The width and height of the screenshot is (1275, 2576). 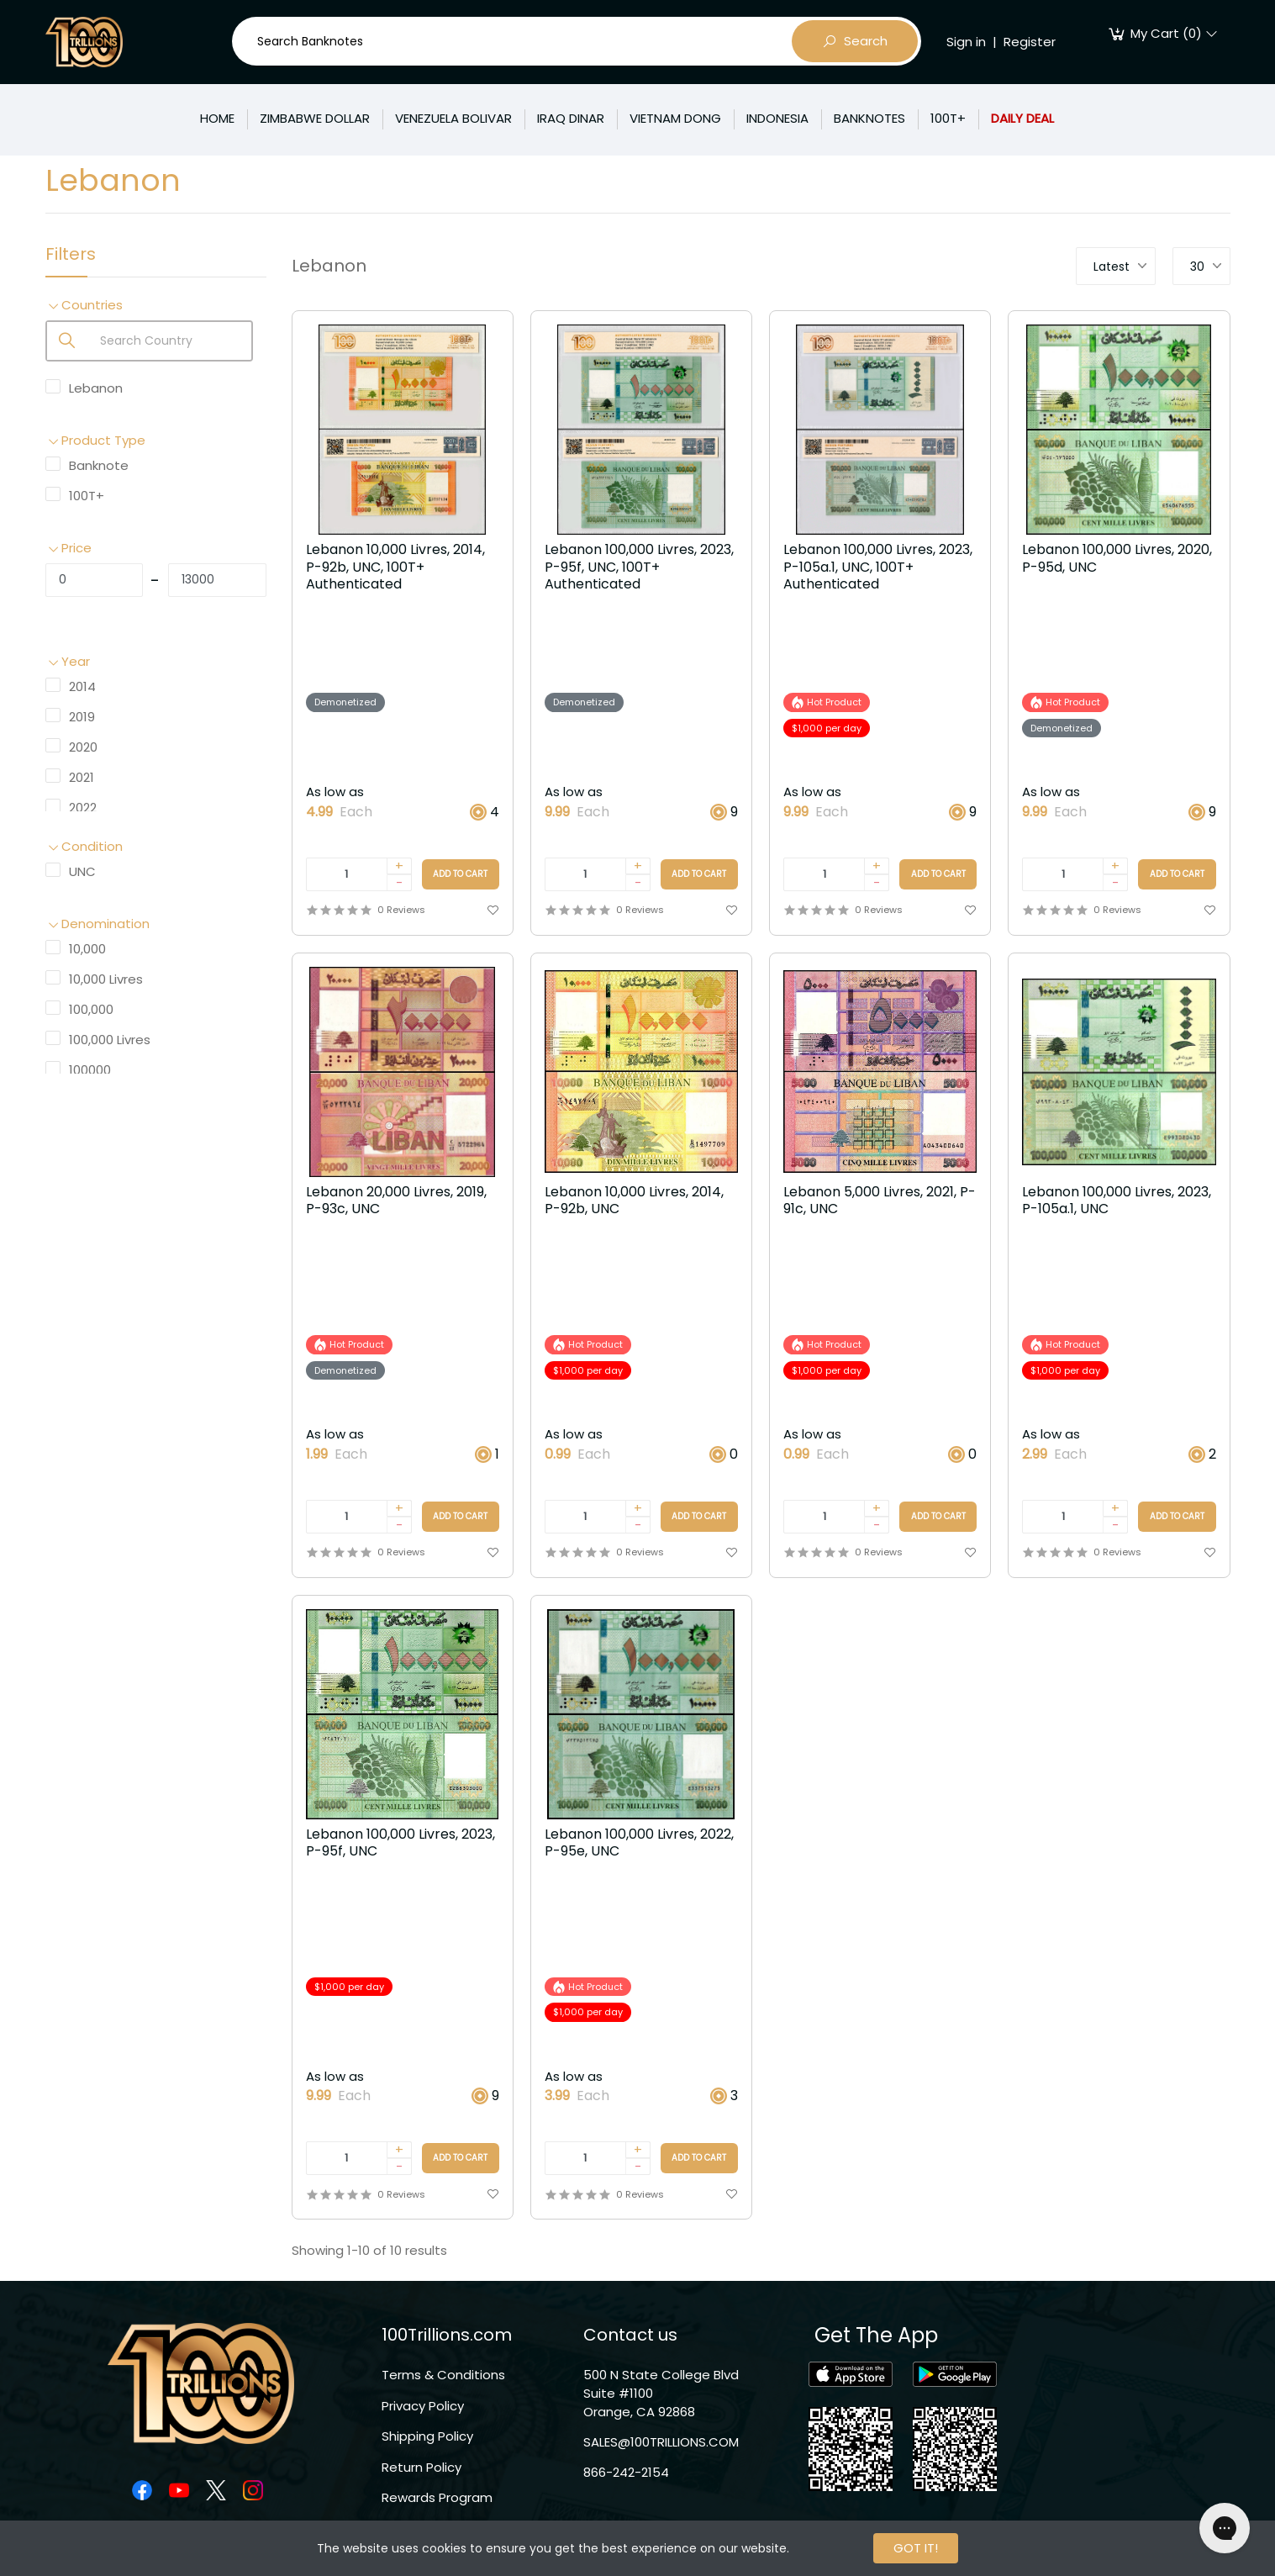 What do you see at coordinates (948, 118) in the screenshot?
I see `100T+` at bounding box center [948, 118].